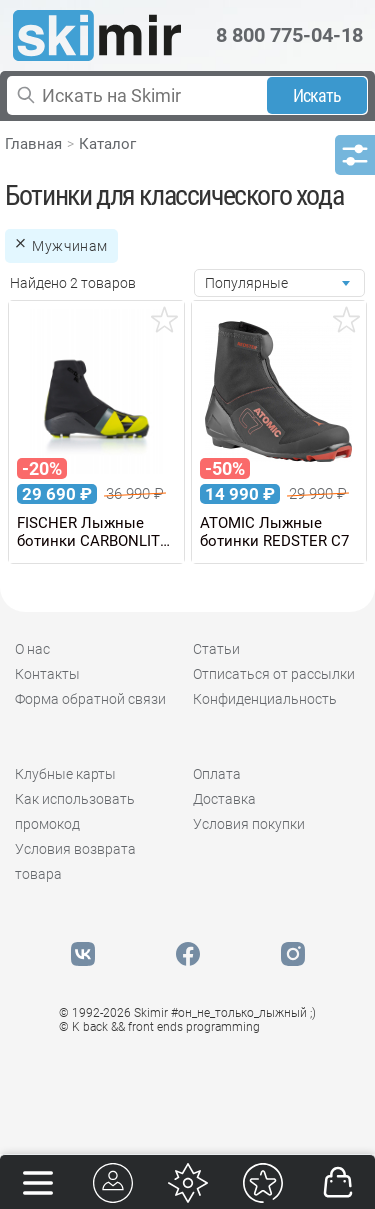 The image size is (375, 1209). Describe the element at coordinates (317, 95) in the screenshot. I see `Искать` at that location.